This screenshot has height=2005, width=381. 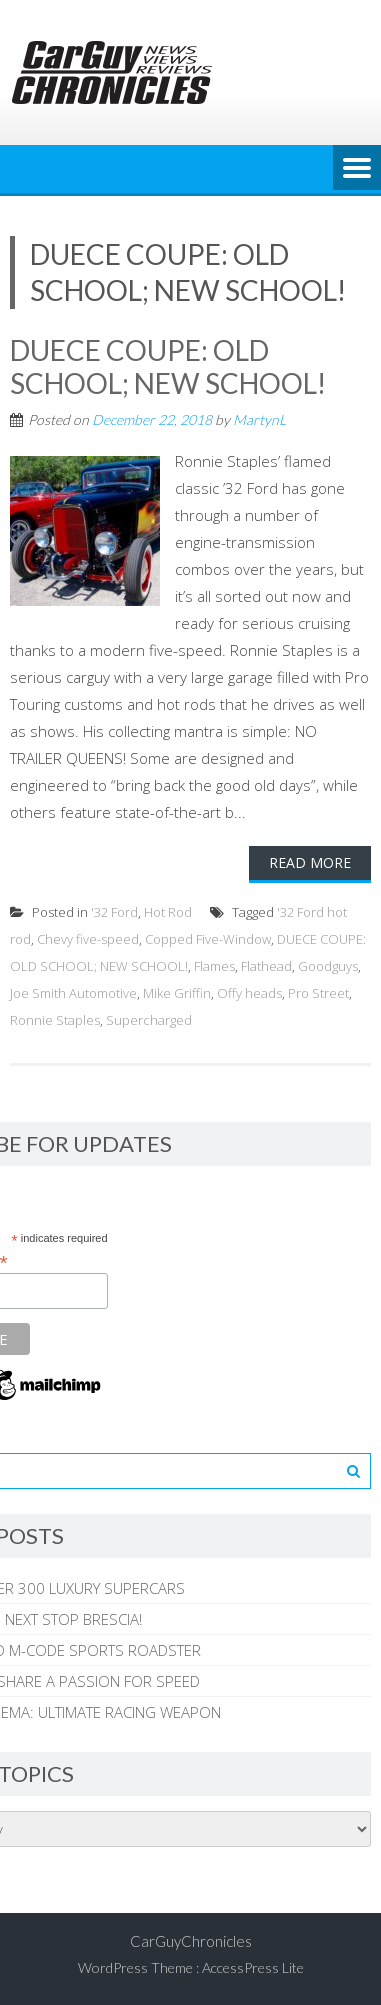 What do you see at coordinates (310, 862) in the screenshot?
I see `Read More` at bounding box center [310, 862].